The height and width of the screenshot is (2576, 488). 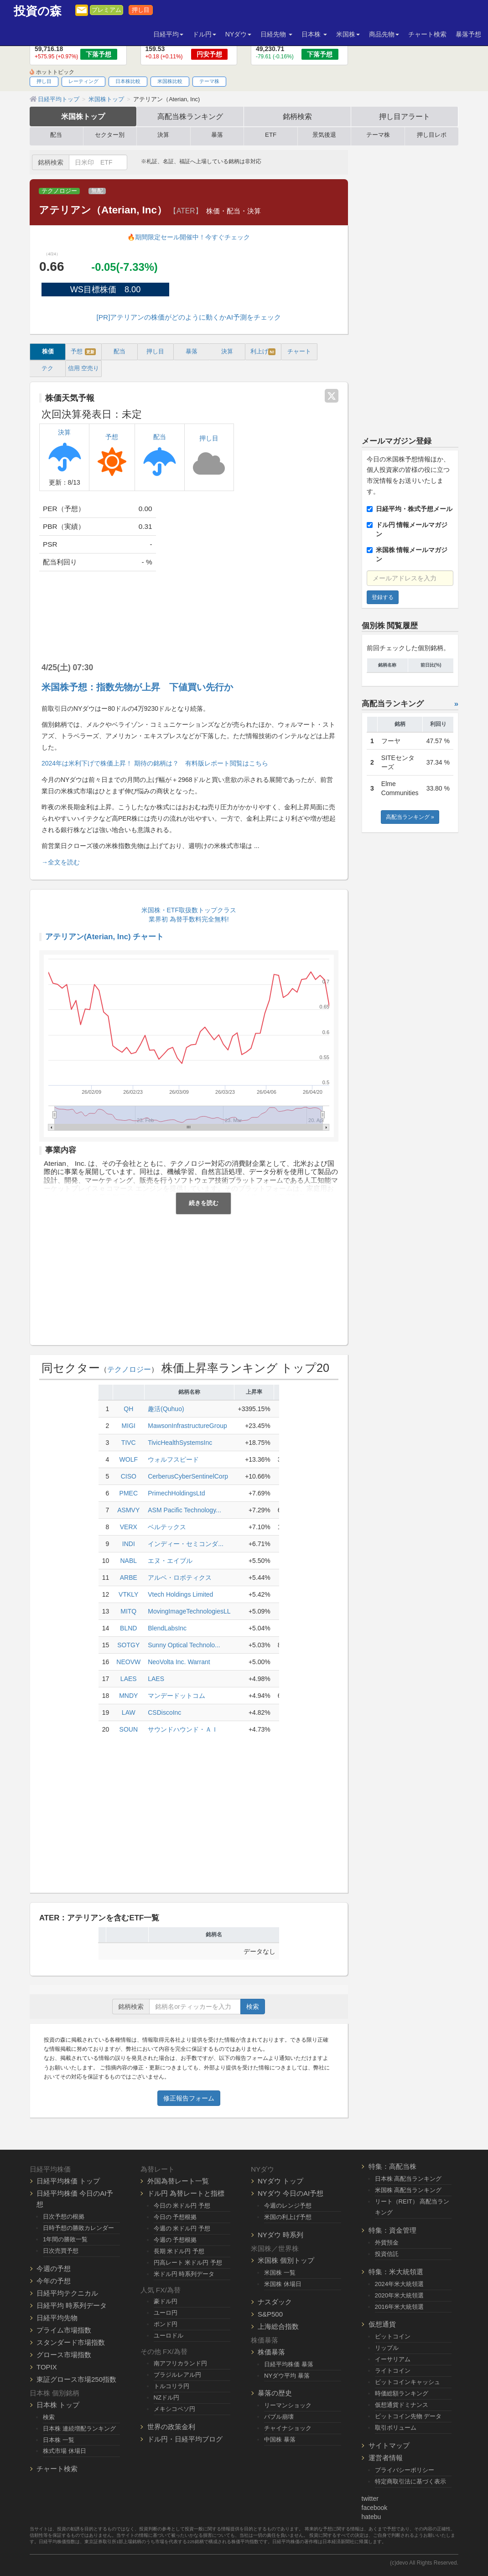 I want to click on 外国為替レート一覧, so click(x=178, y=2181).